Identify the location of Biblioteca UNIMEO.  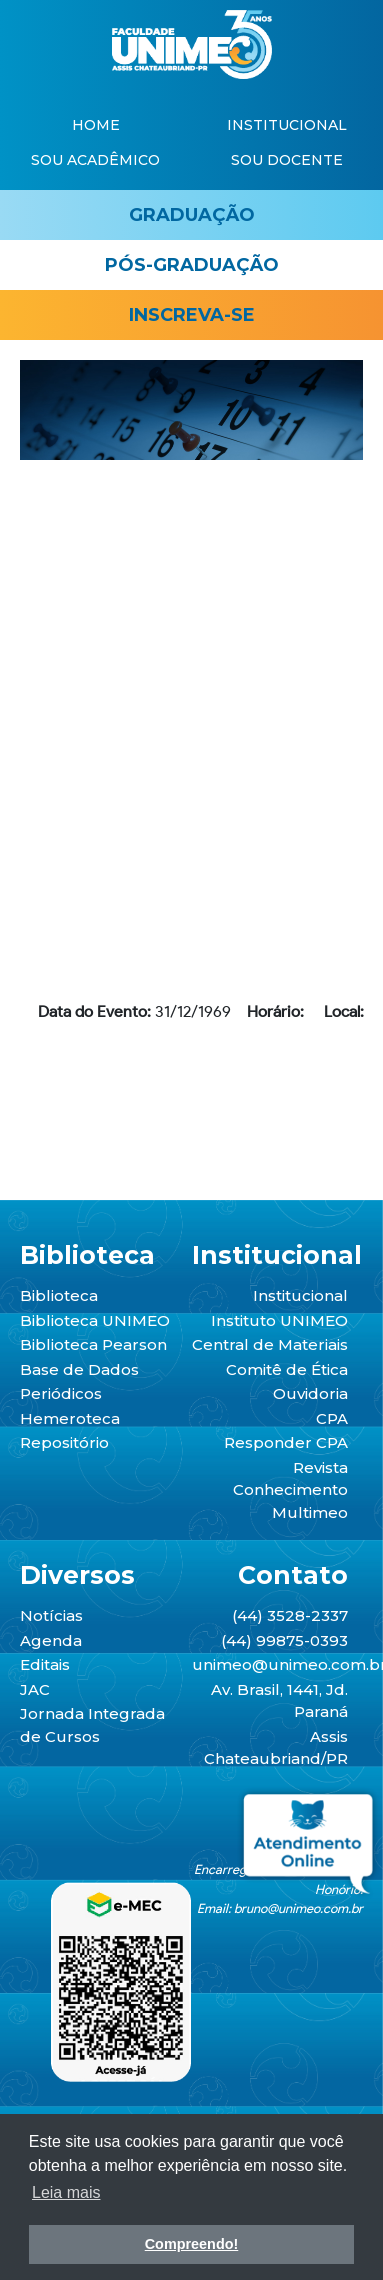
(95, 1320).